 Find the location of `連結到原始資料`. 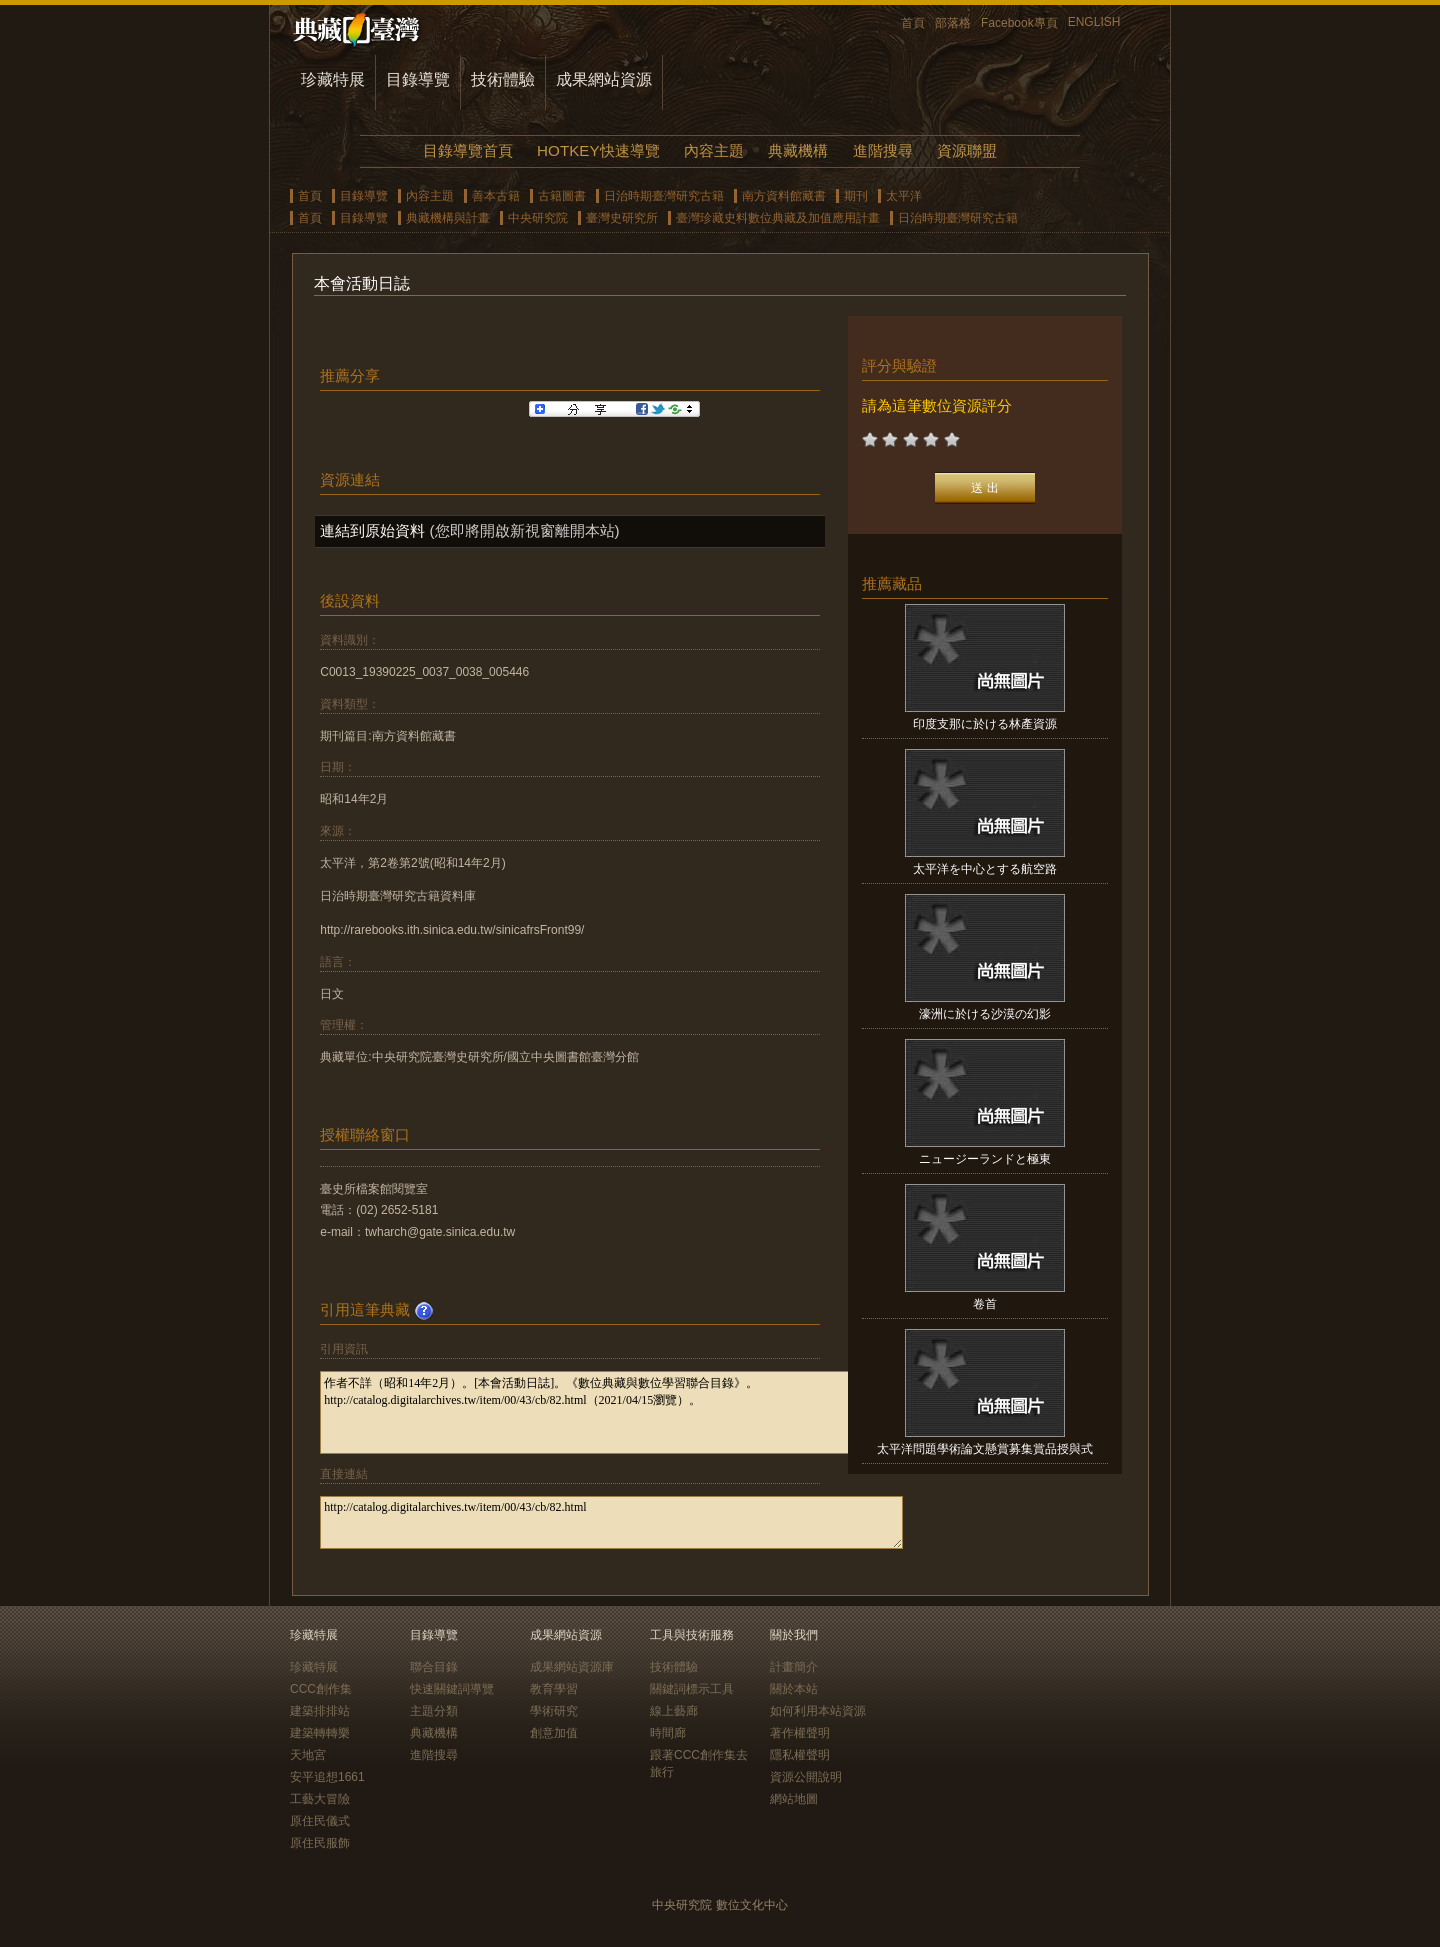

連結到原始資料 is located at coordinates (372, 530).